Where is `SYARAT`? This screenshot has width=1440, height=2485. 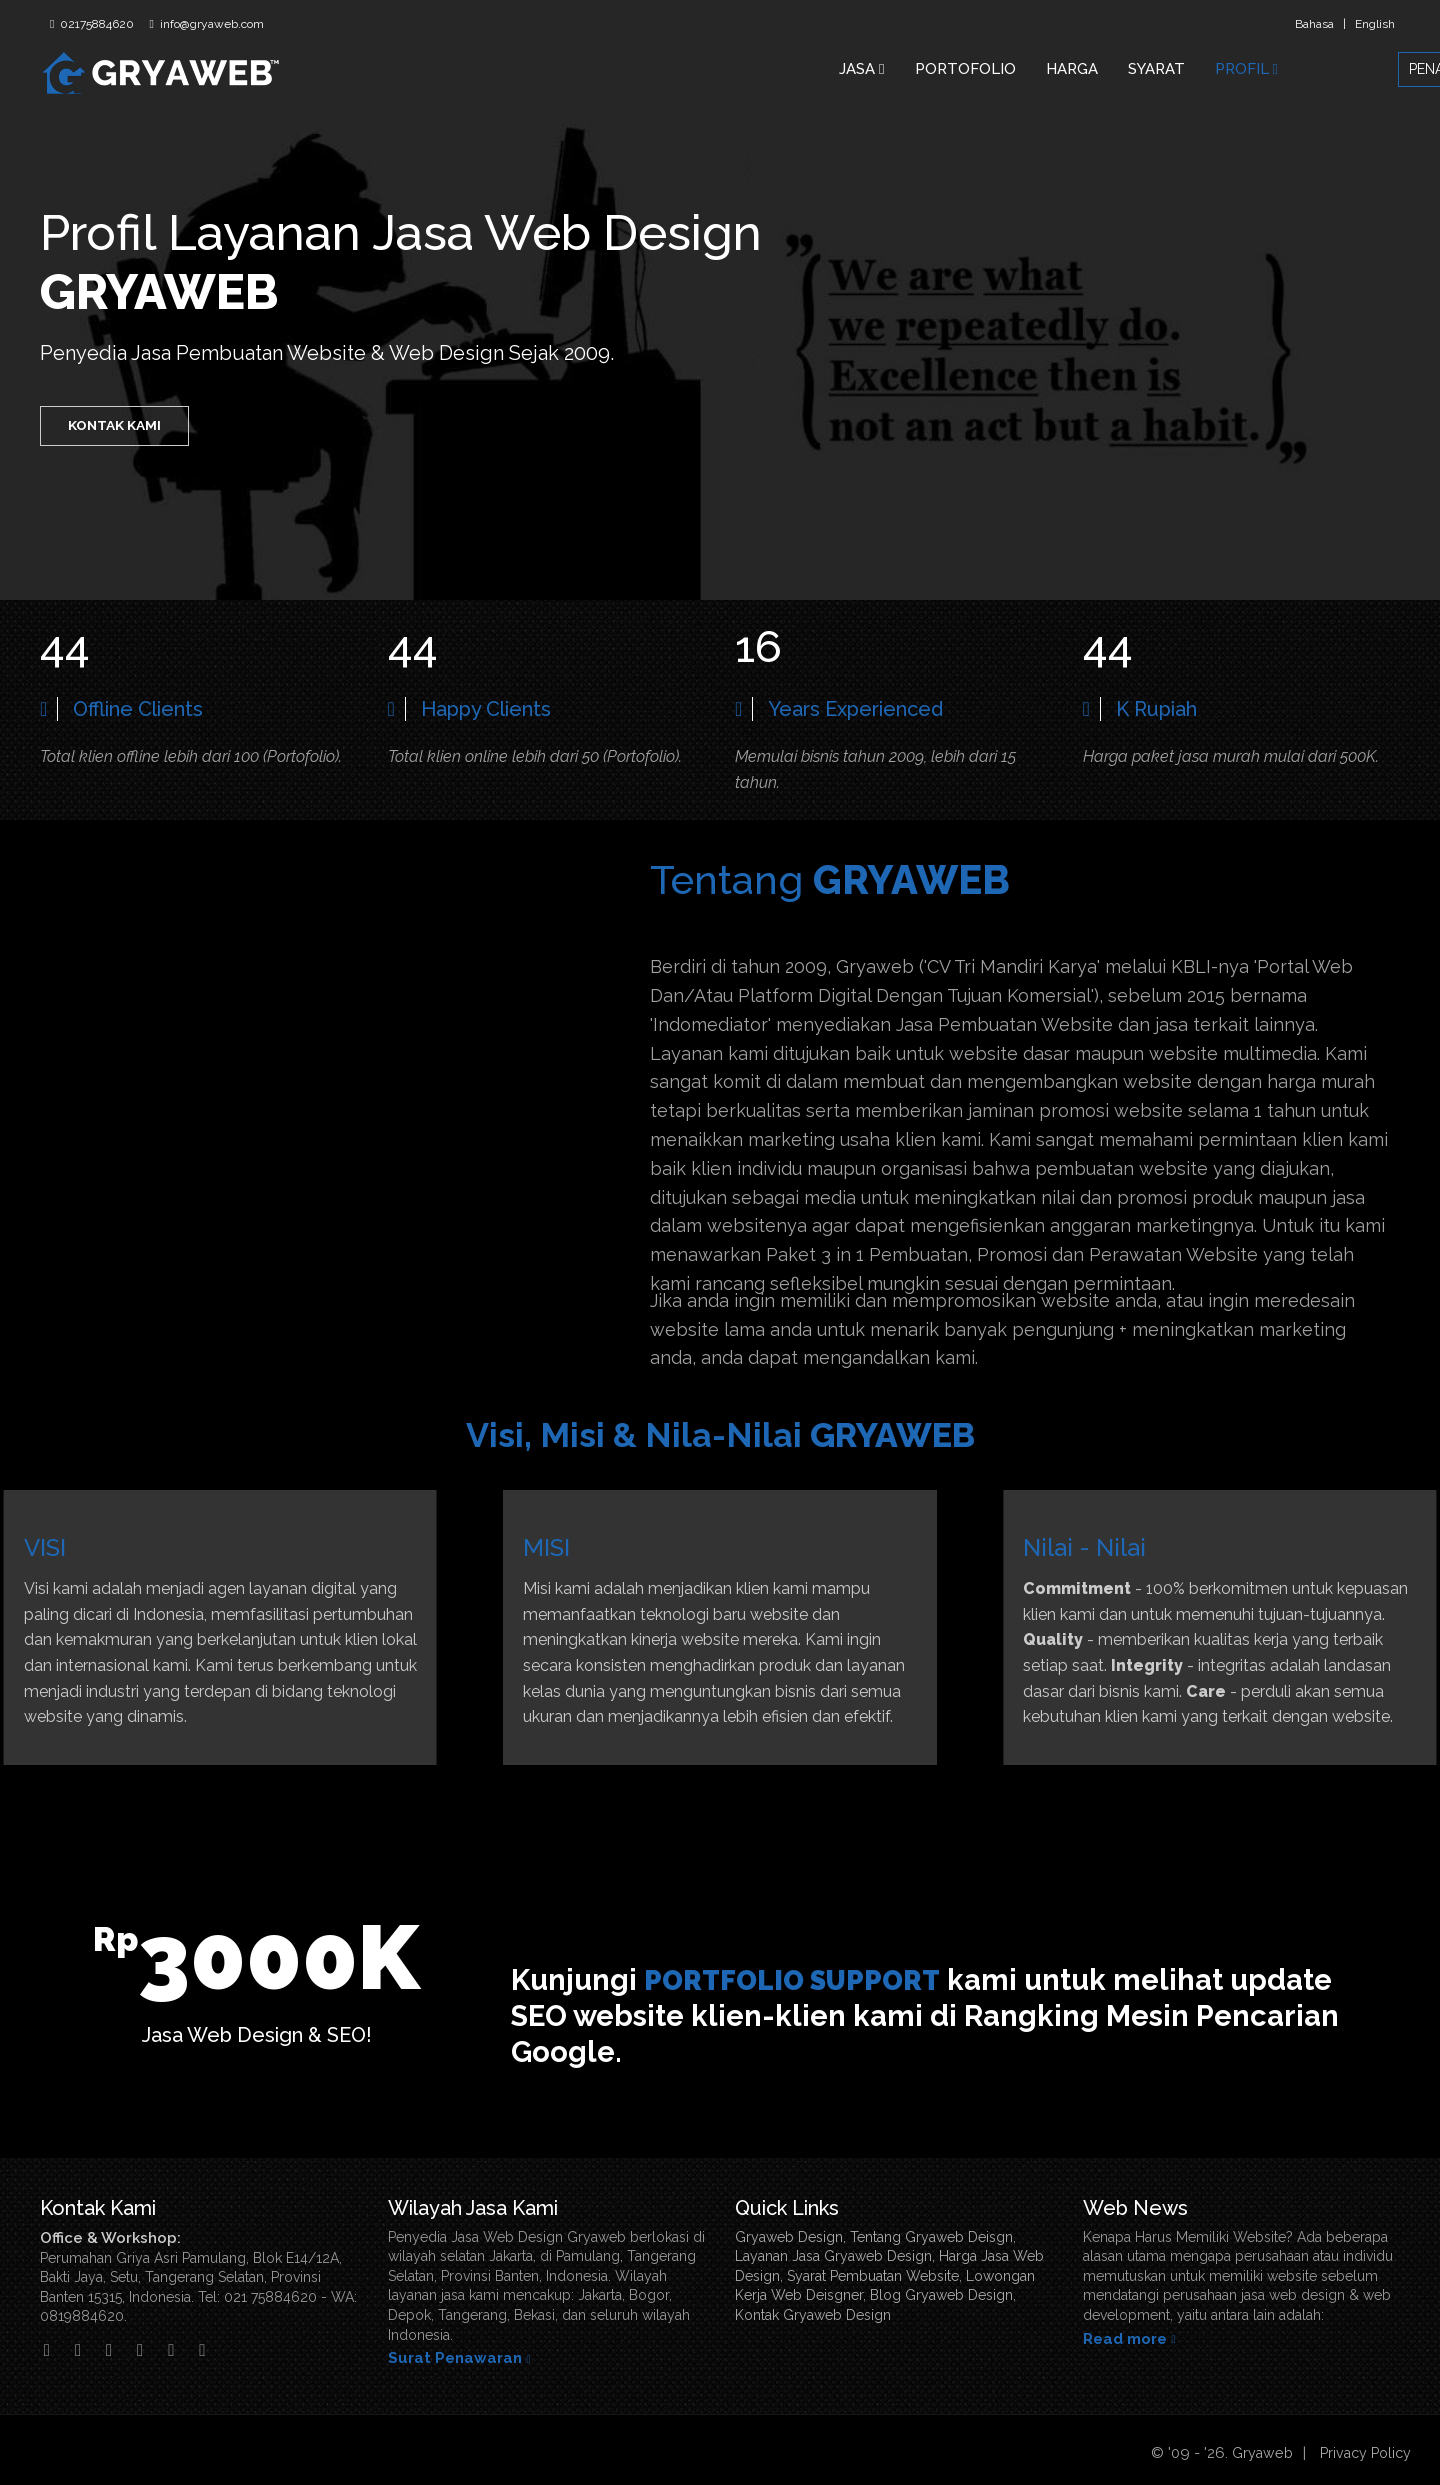 SYARAT is located at coordinates (1156, 69).